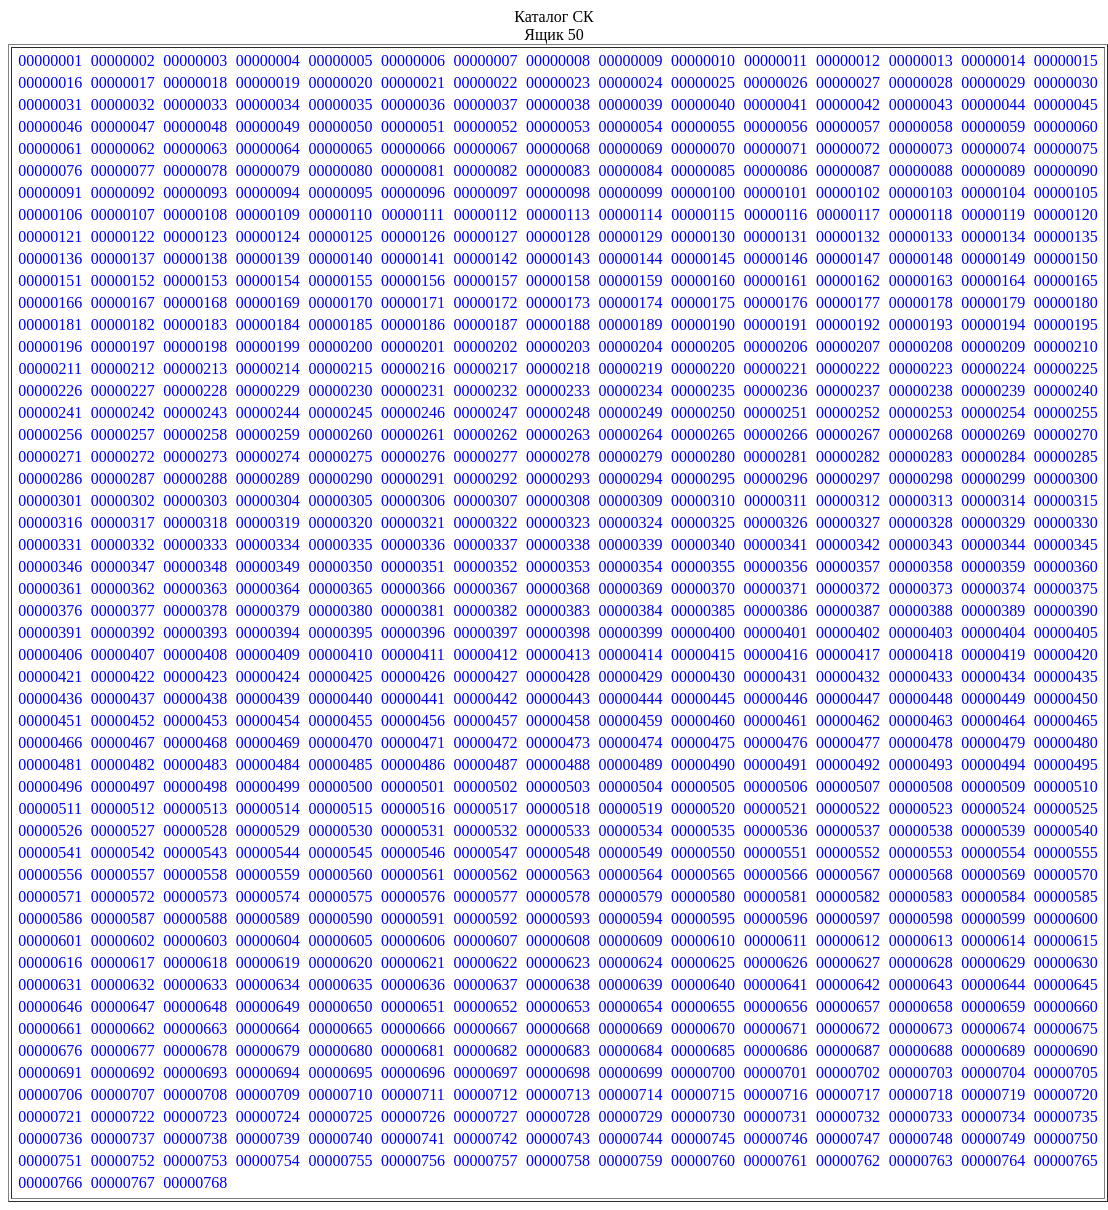 The width and height of the screenshot is (1108, 1210). Describe the element at coordinates (1066, 1094) in the screenshot. I see `00000720` at that location.